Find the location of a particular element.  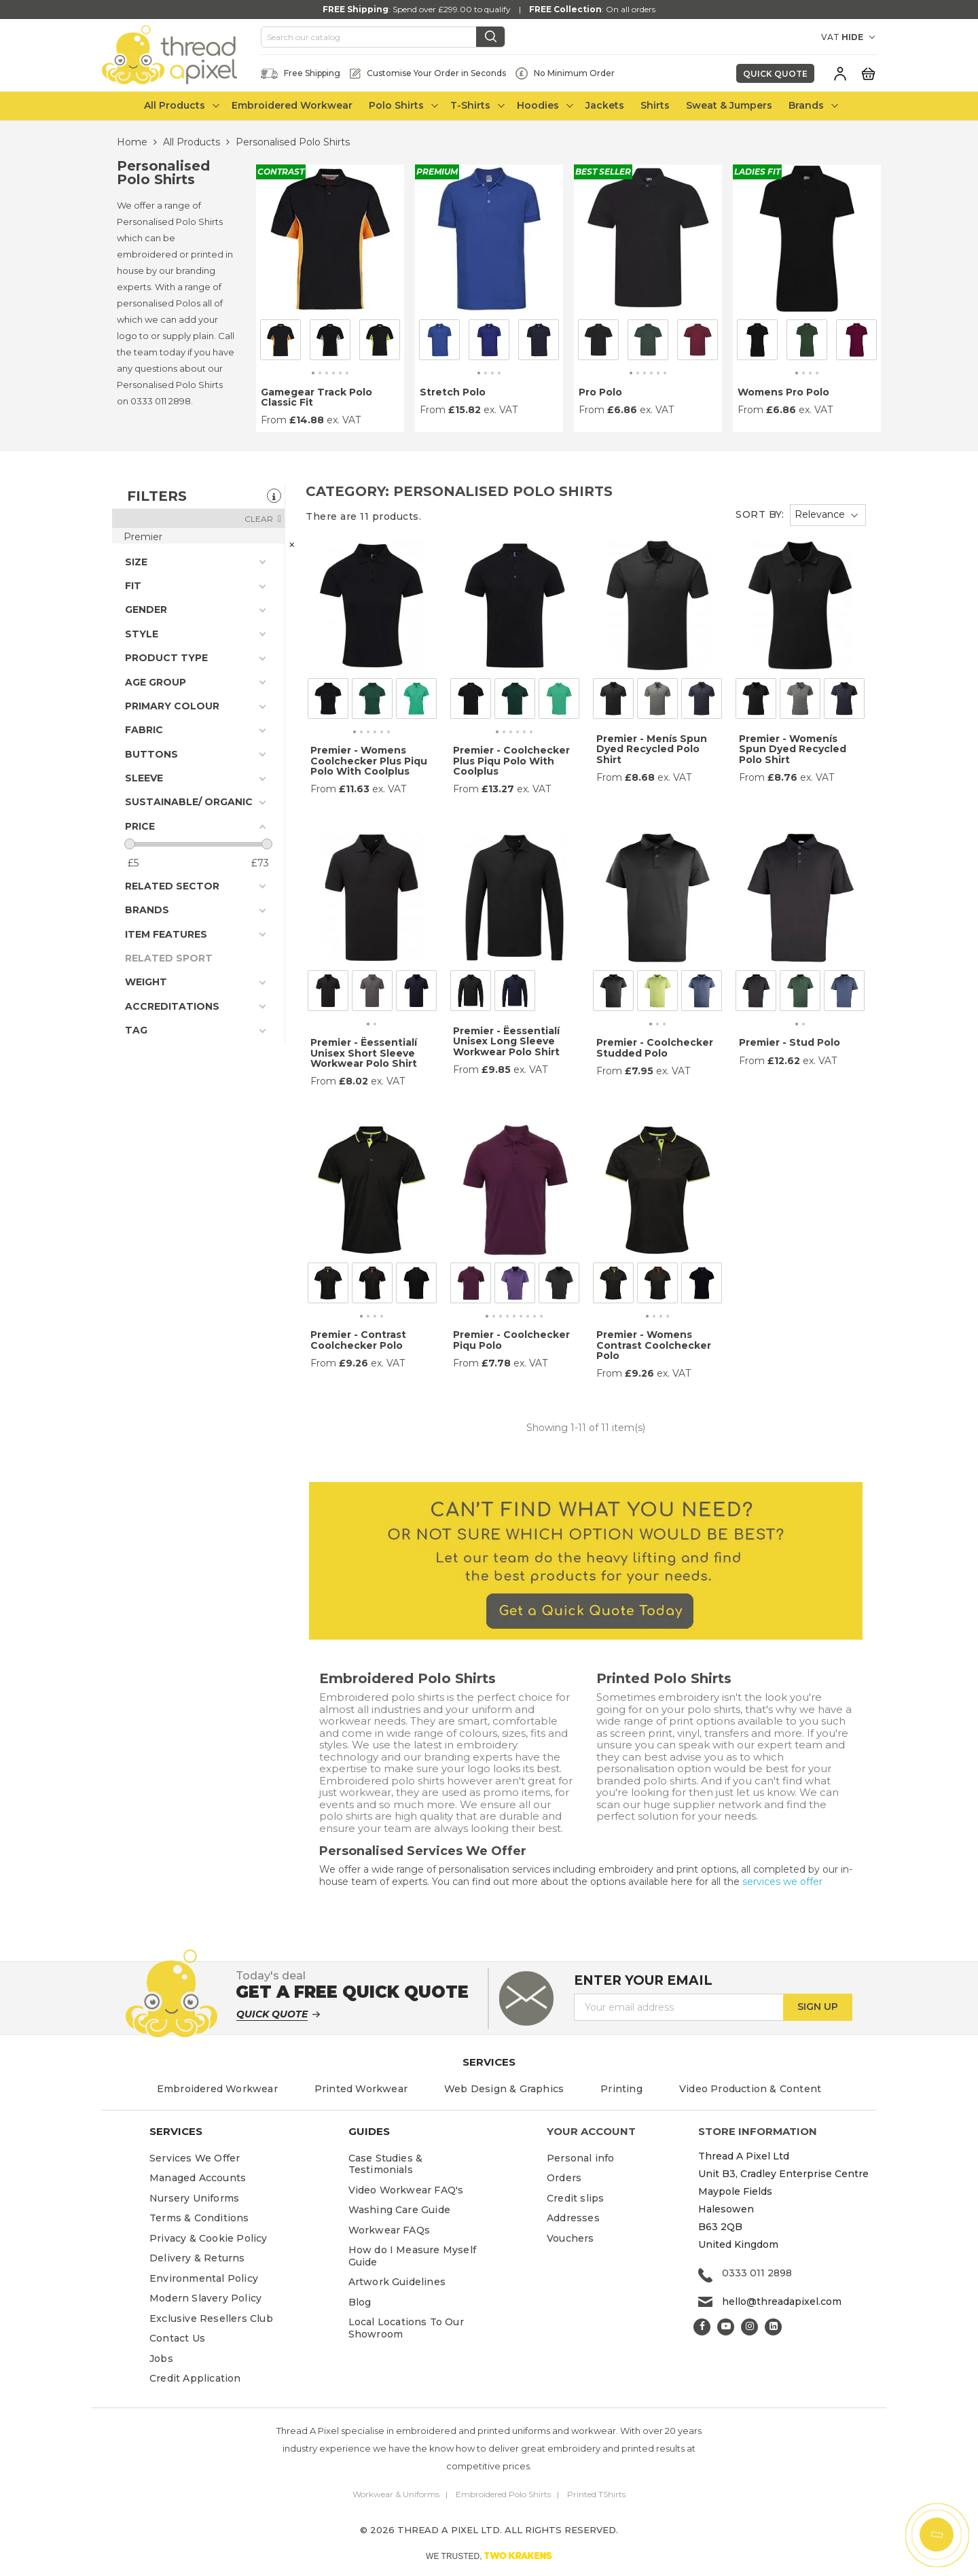

Addresses is located at coordinates (573, 2218).